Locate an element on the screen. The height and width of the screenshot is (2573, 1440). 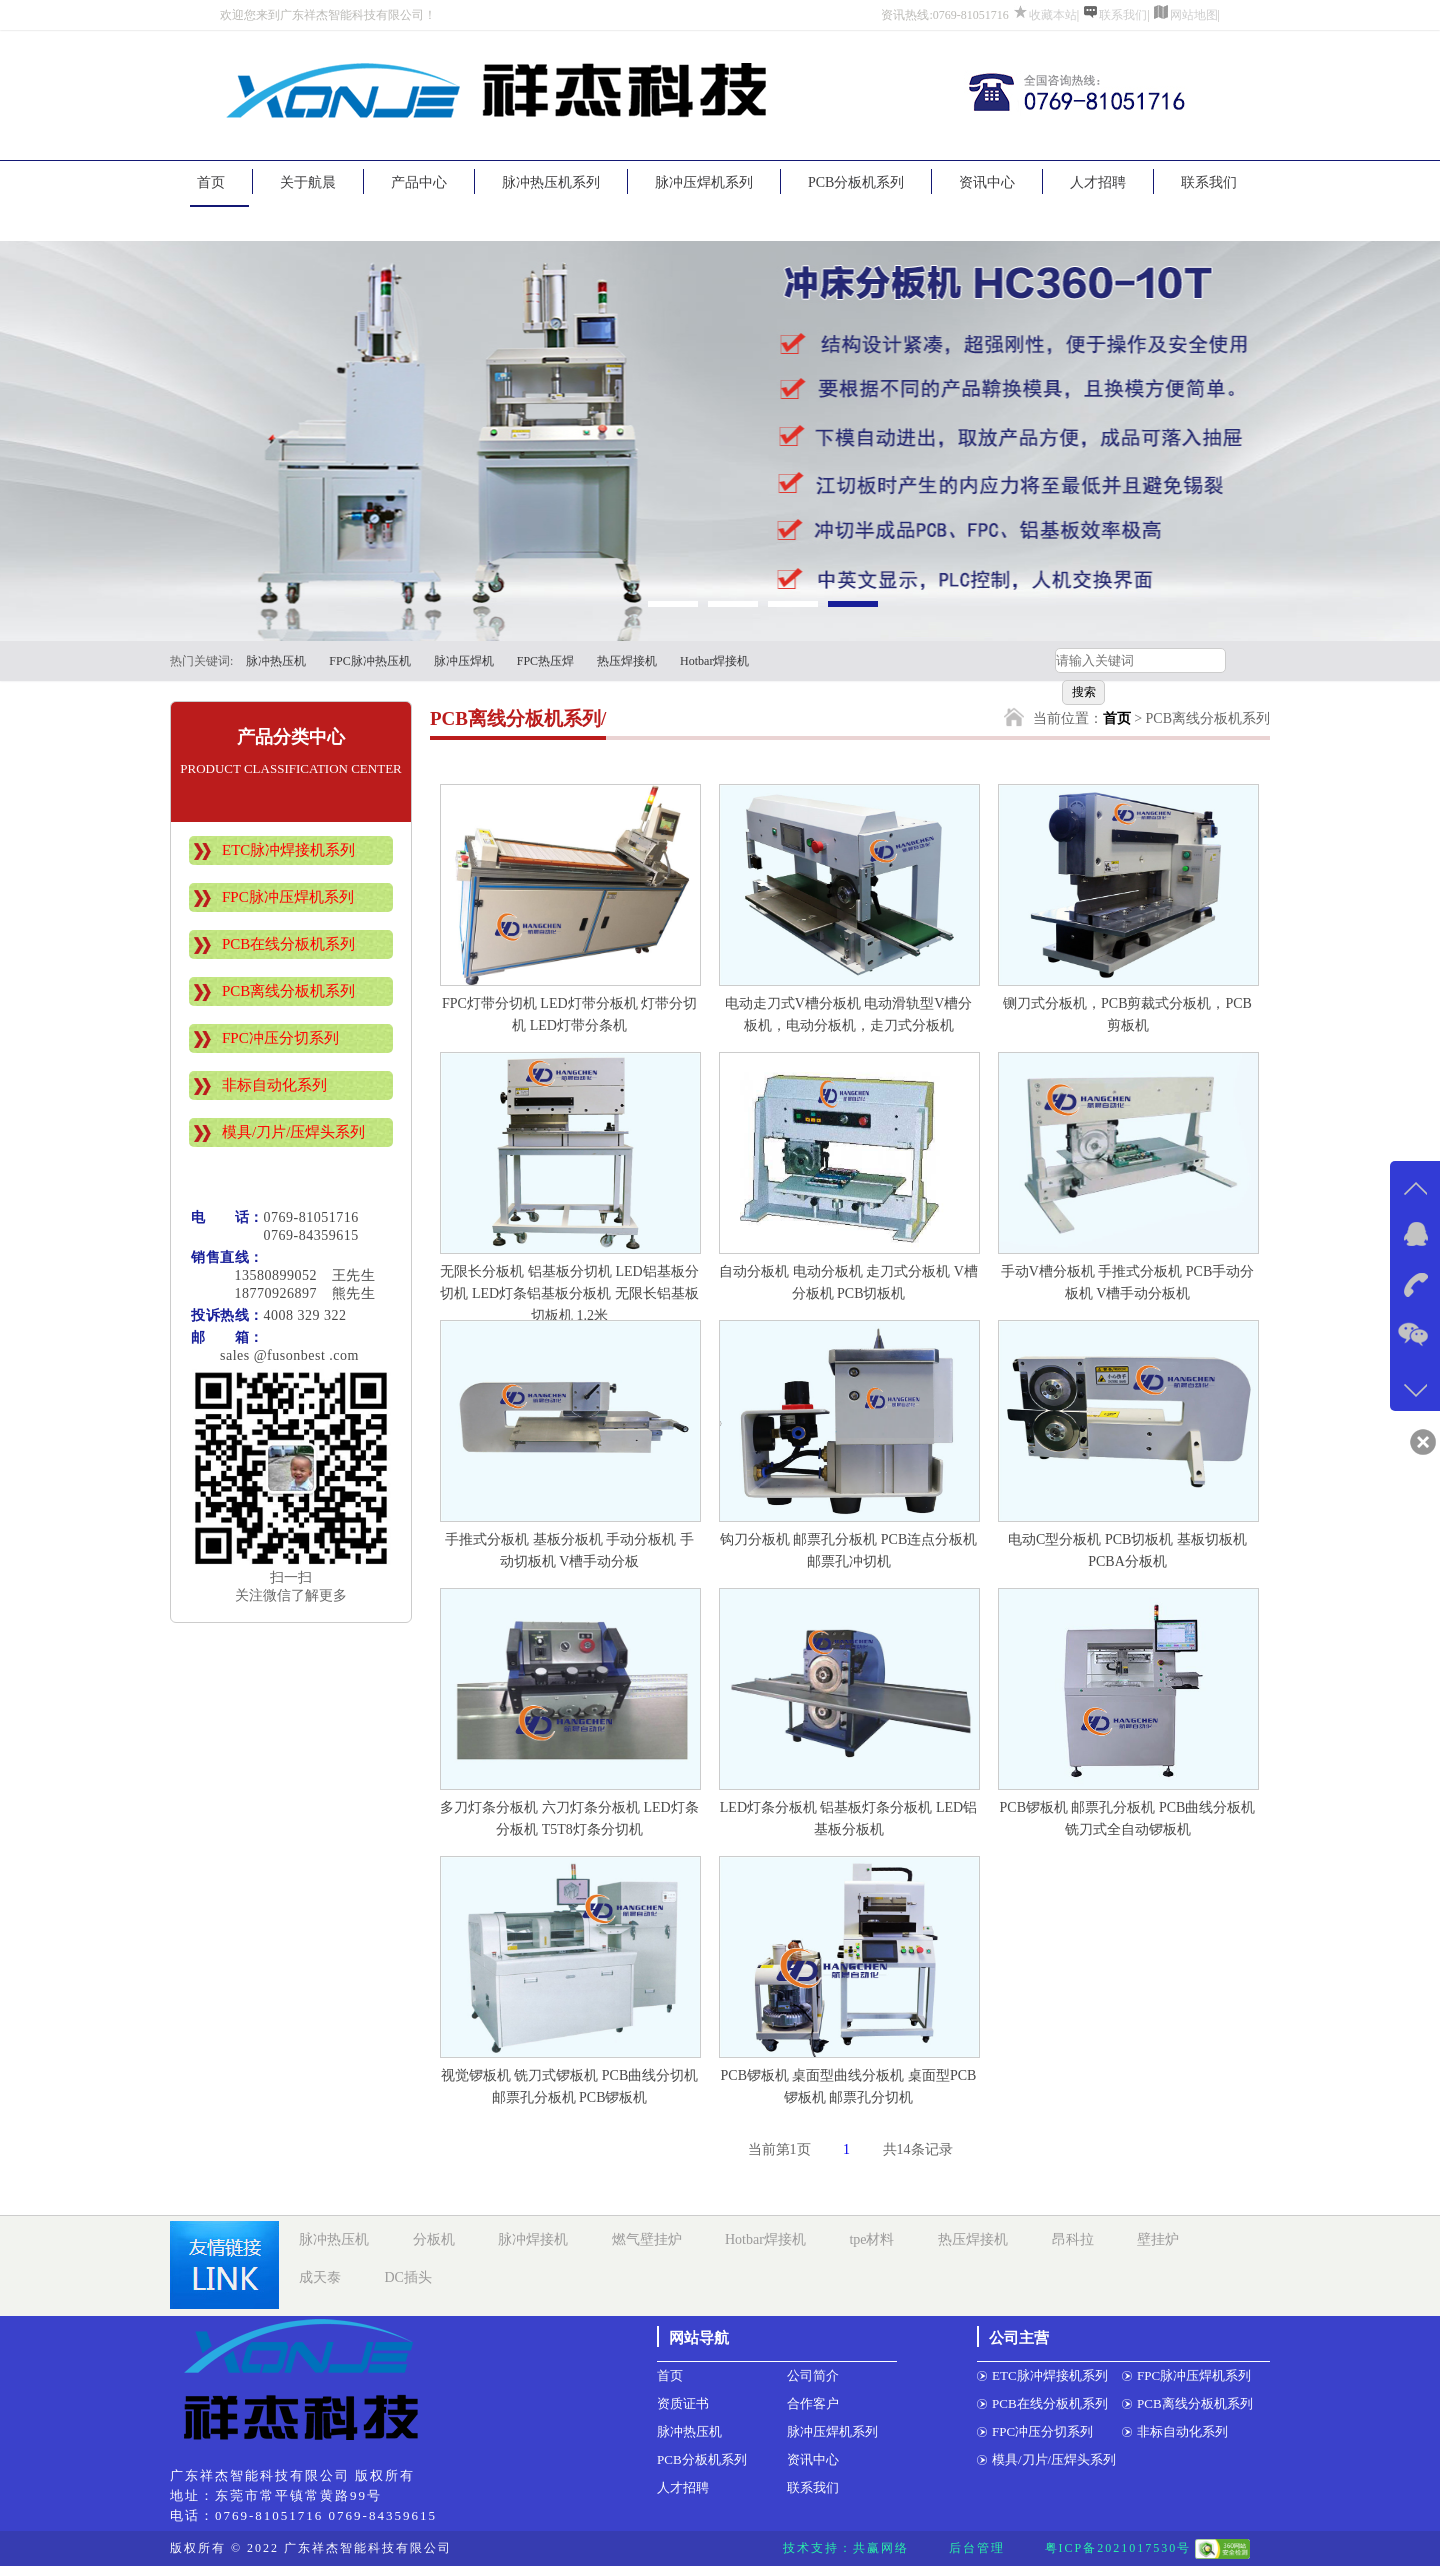
脉冲焊接机 is located at coordinates (533, 2239).